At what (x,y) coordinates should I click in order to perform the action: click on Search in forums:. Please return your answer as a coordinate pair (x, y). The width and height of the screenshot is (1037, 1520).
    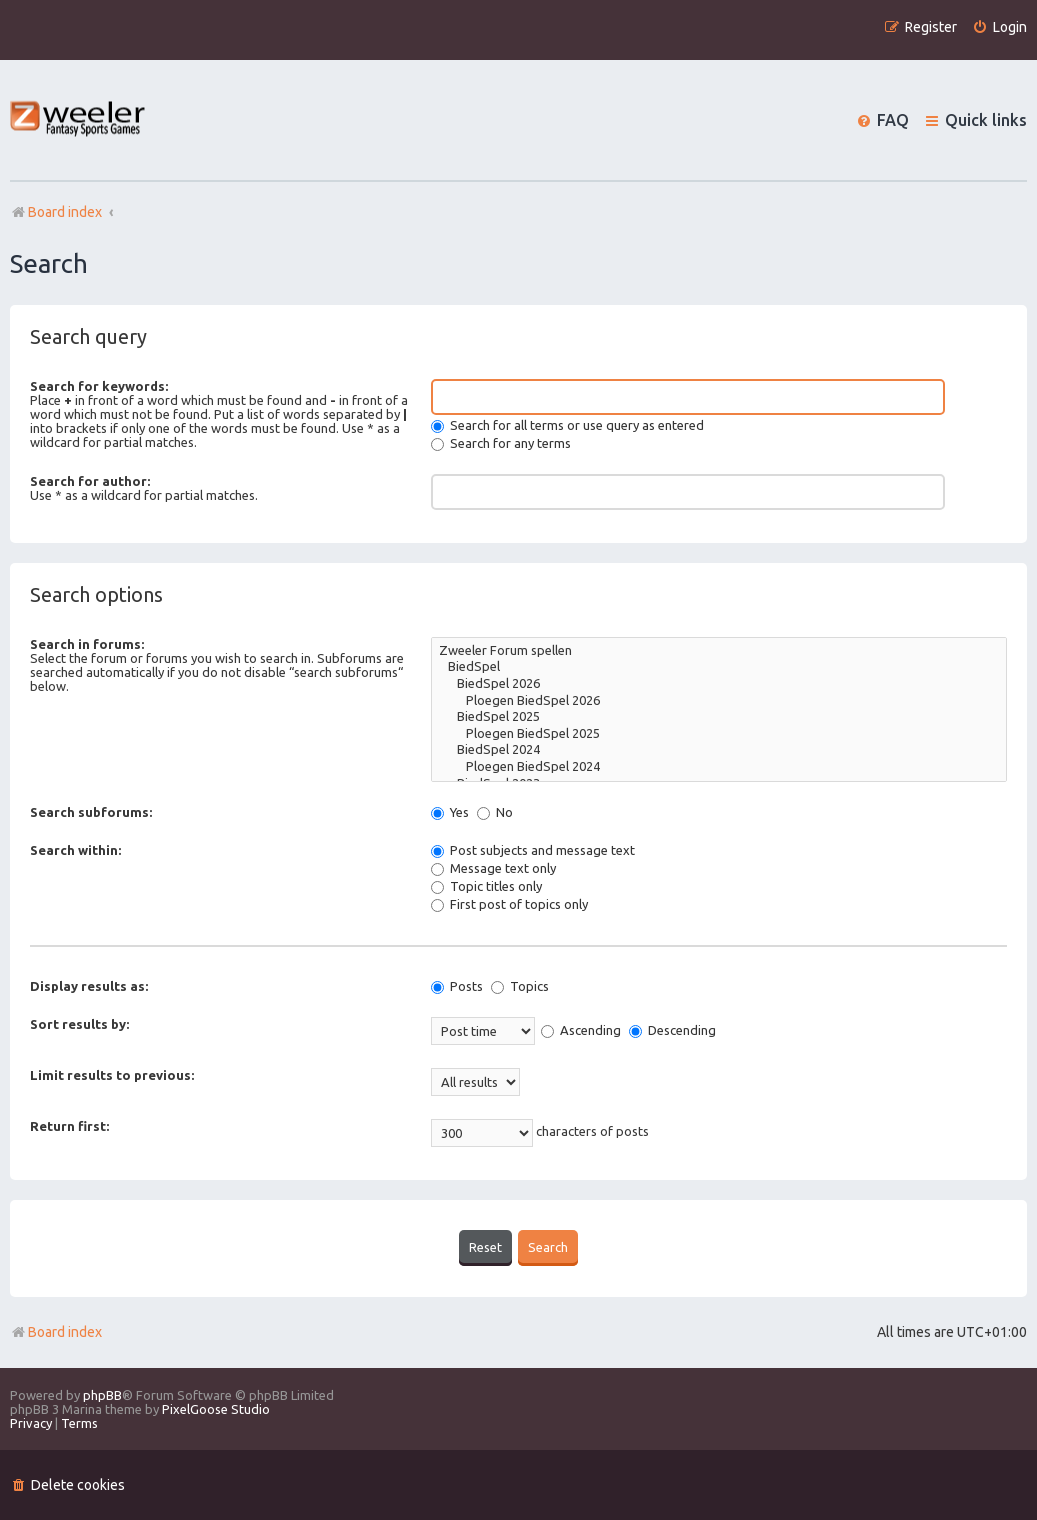
    Looking at the image, I should click on (87, 644).